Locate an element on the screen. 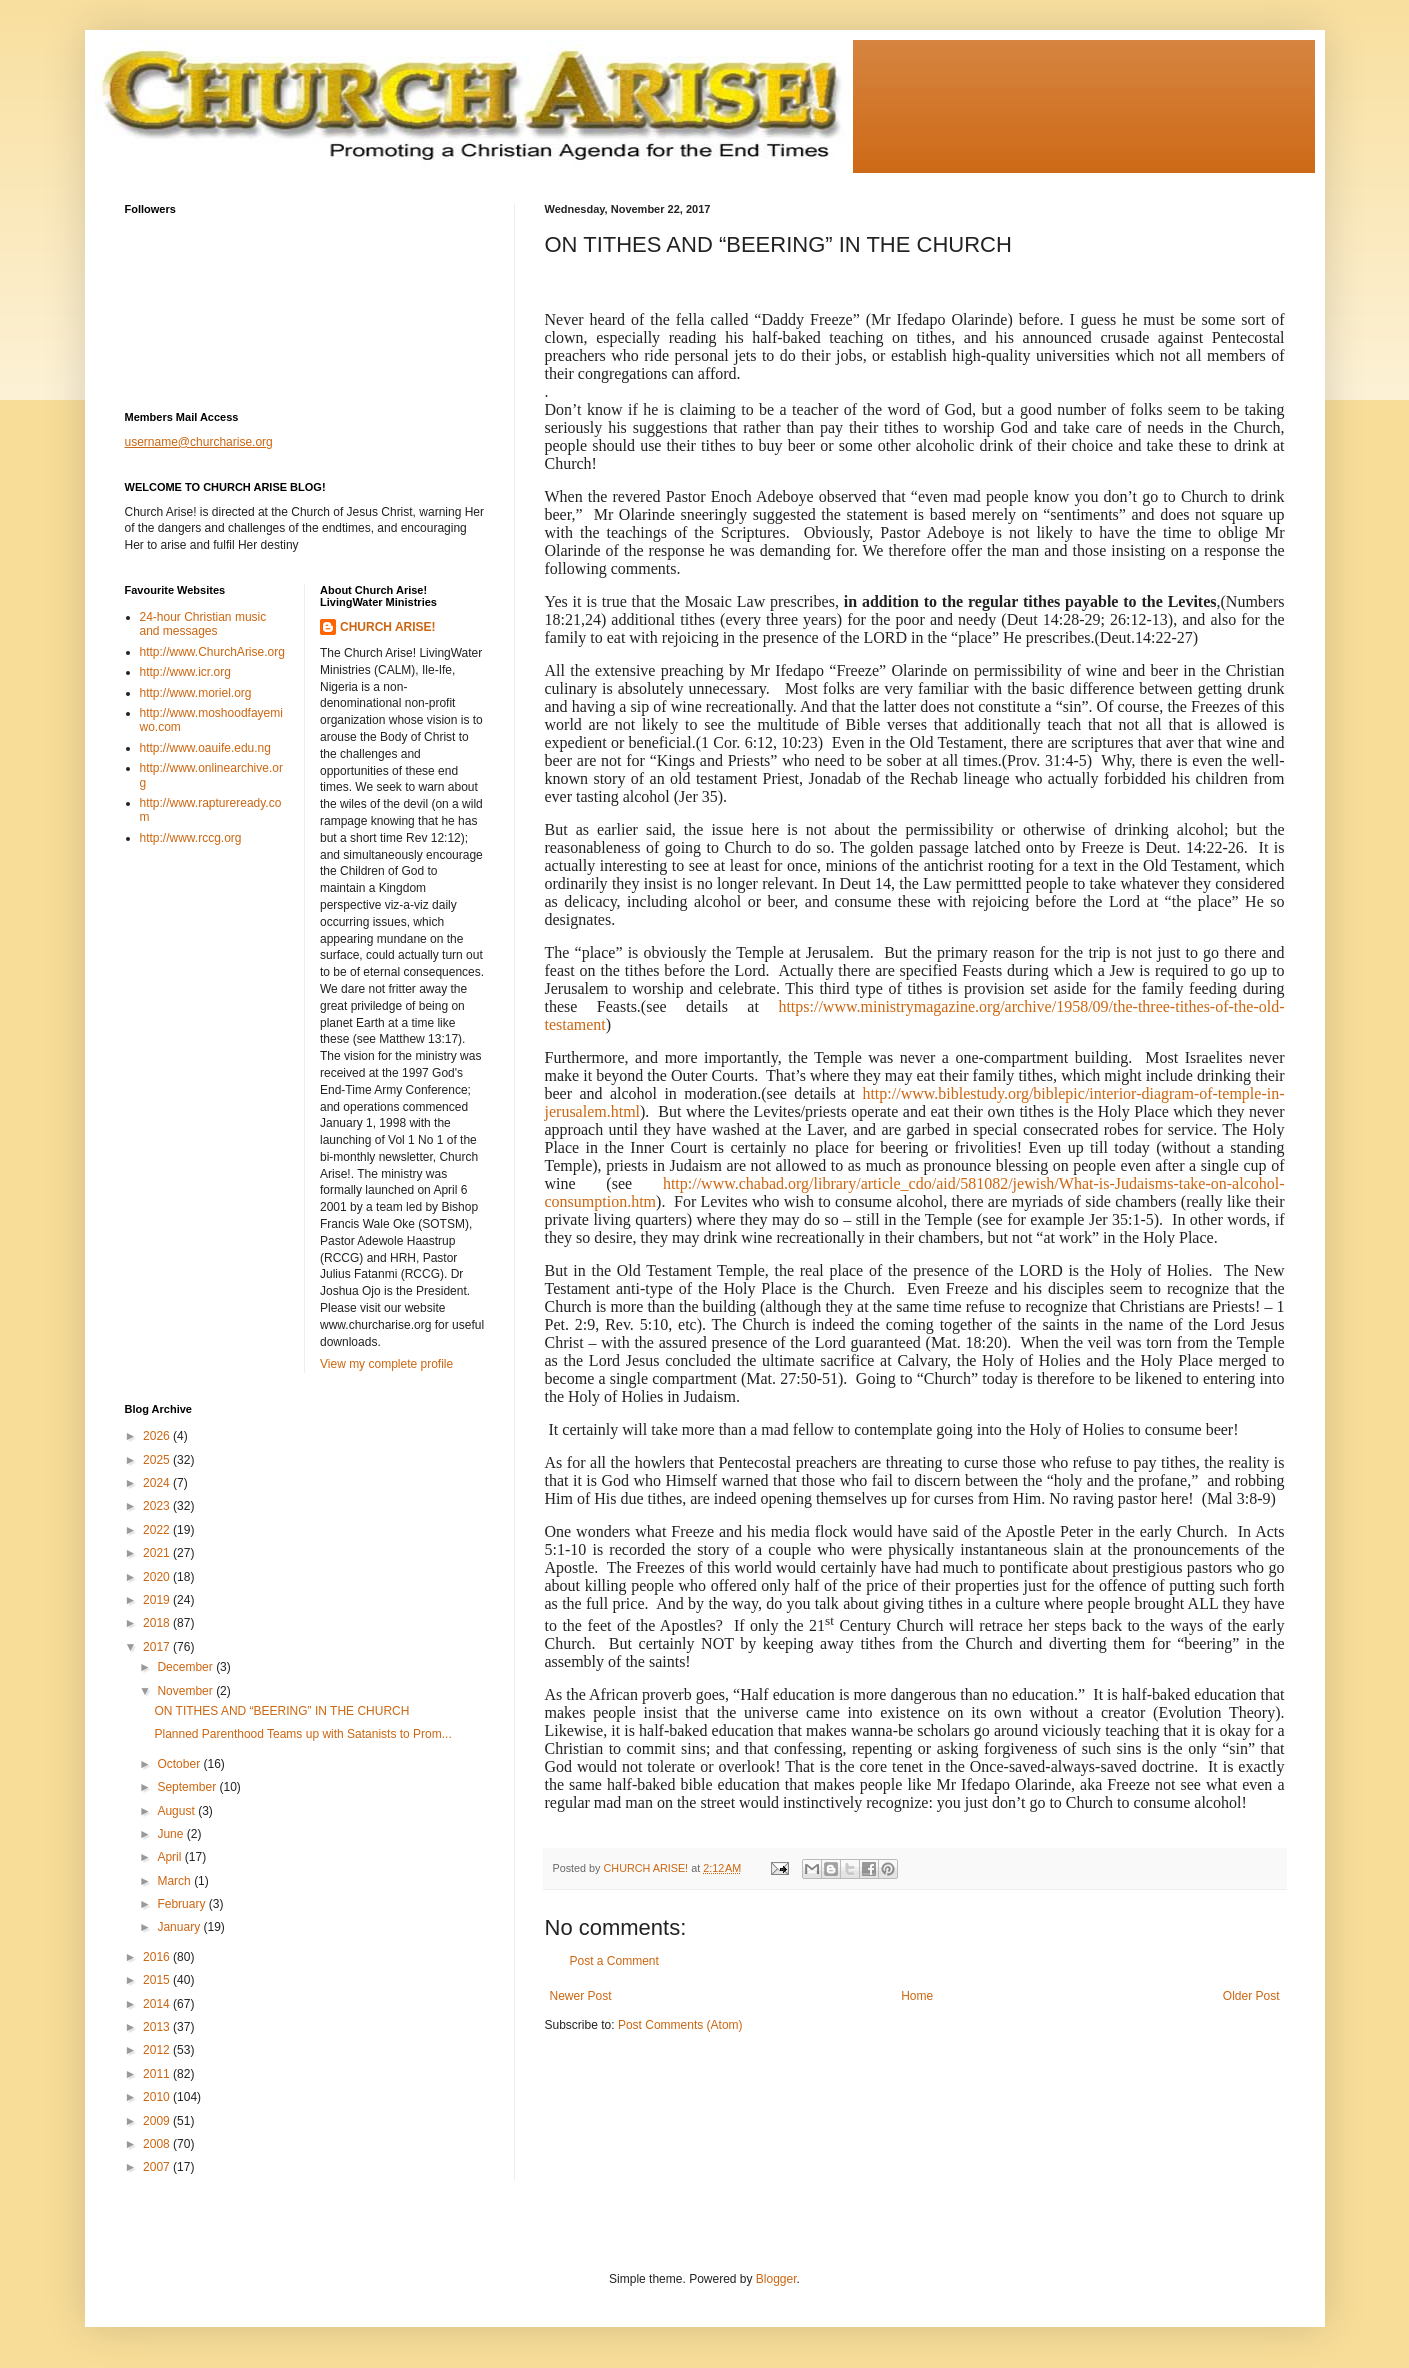 This screenshot has height=2368, width=1409. December is located at coordinates (186, 1667).